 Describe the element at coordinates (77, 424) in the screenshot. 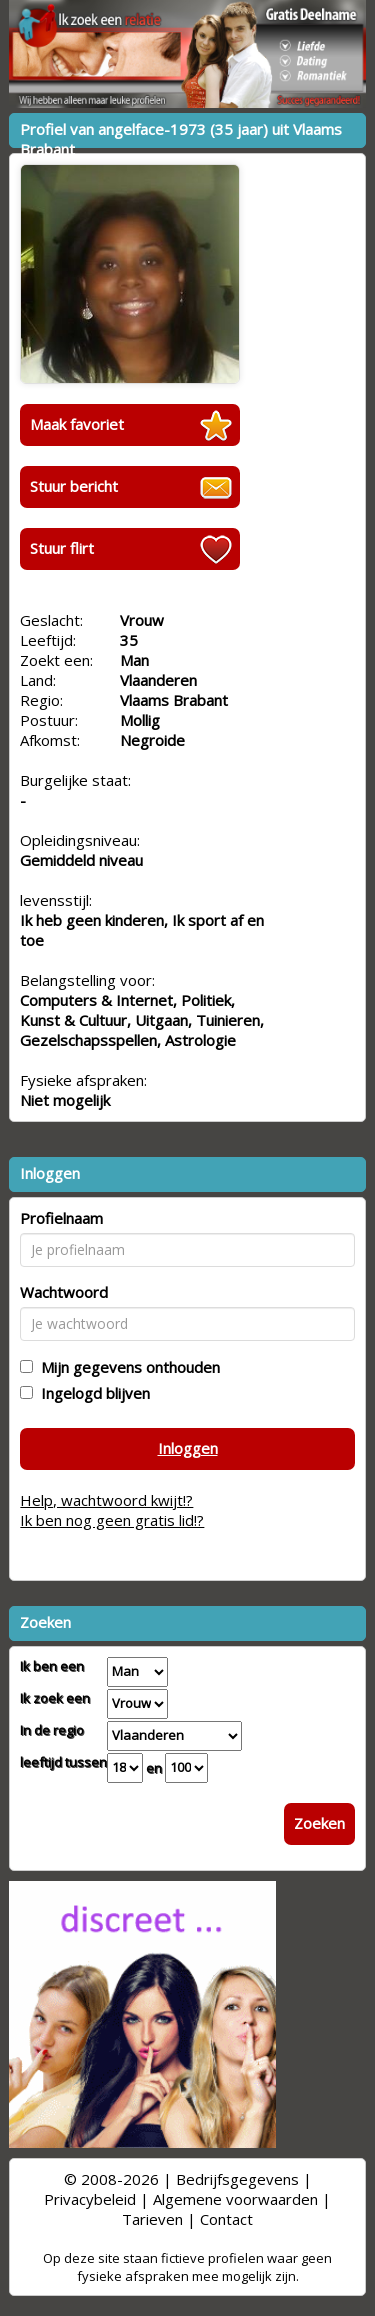

I see `Maak favoriet` at that location.